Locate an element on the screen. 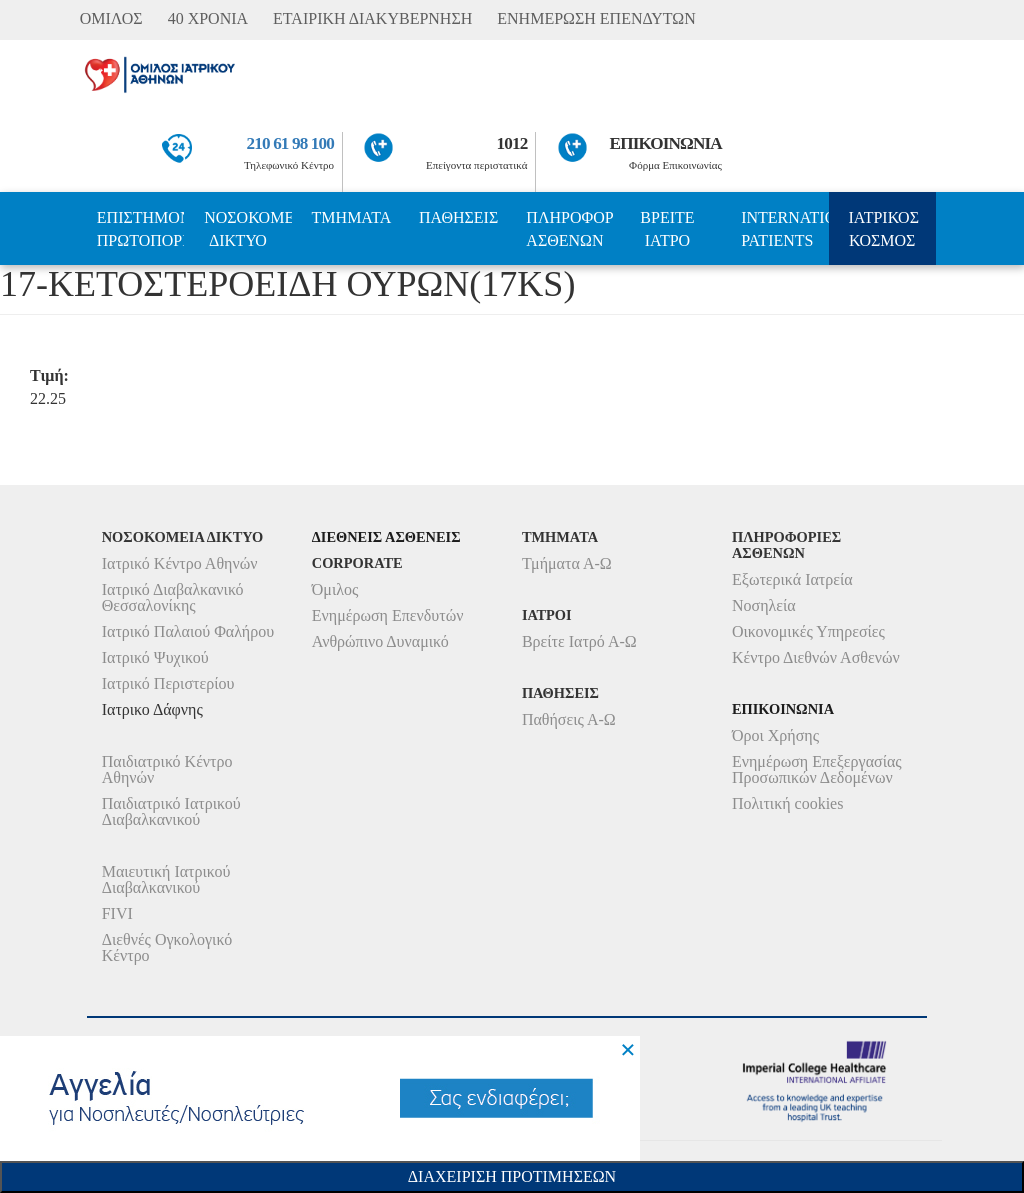  Μαιευτική Ιατρικού Διαβαλκανικού is located at coordinates (166, 879).